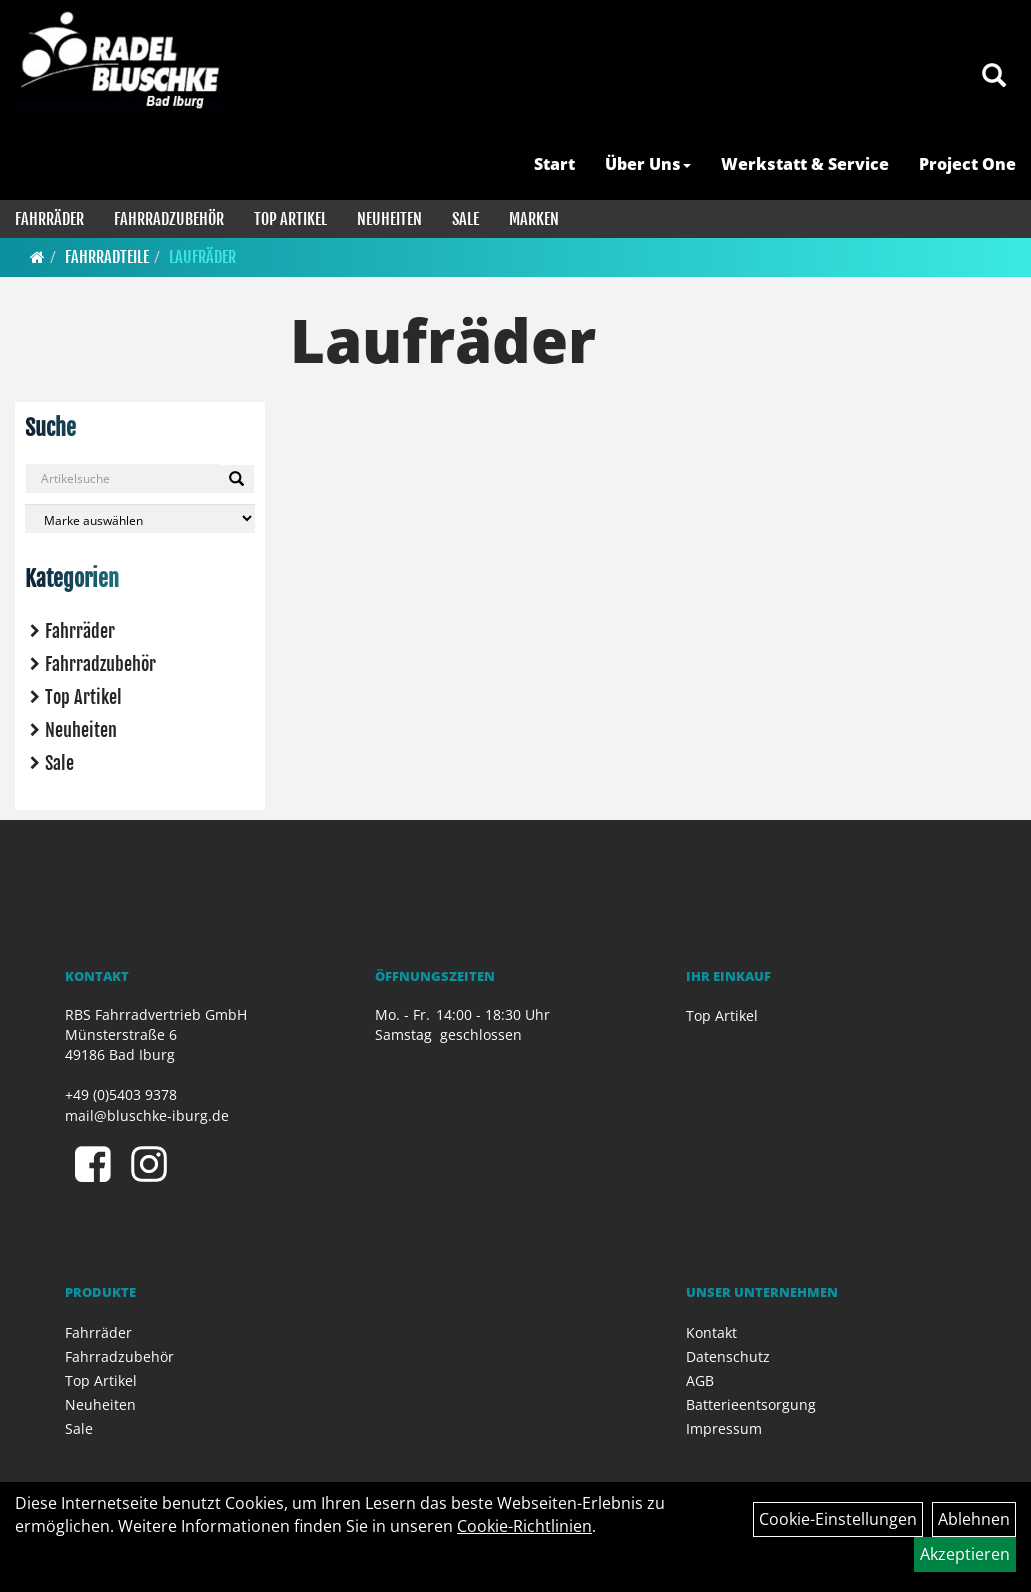  What do you see at coordinates (524, 1526) in the screenshot?
I see `Cookie-Richtlinien` at bounding box center [524, 1526].